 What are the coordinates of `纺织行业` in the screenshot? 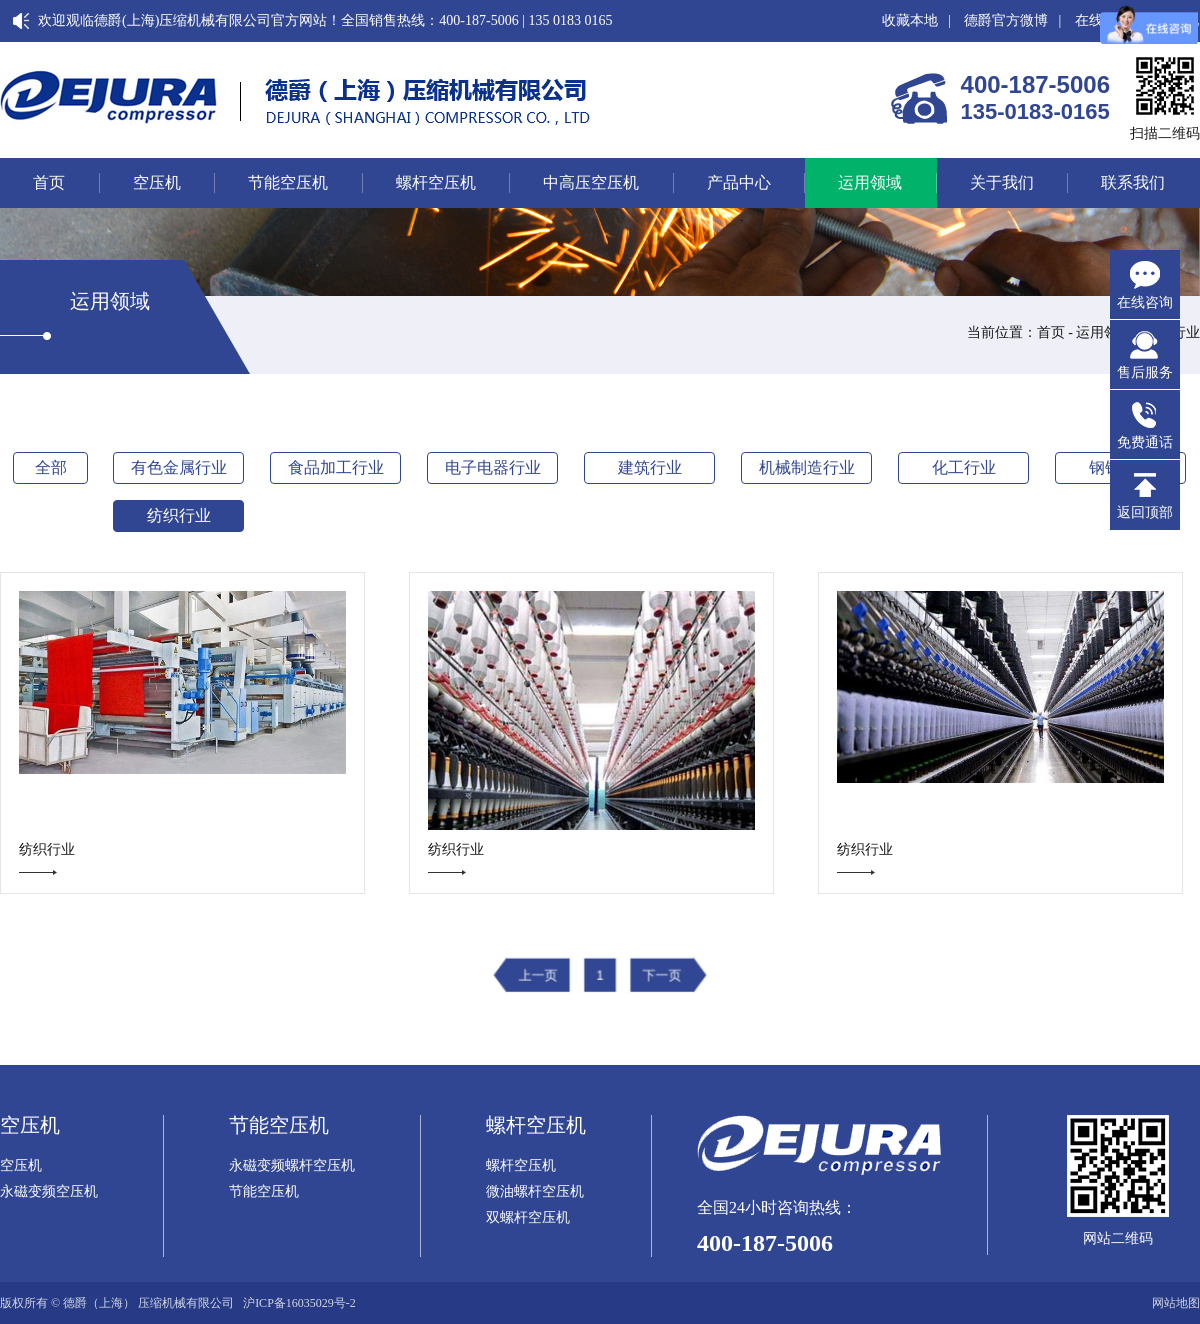 It's located at (179, 515).